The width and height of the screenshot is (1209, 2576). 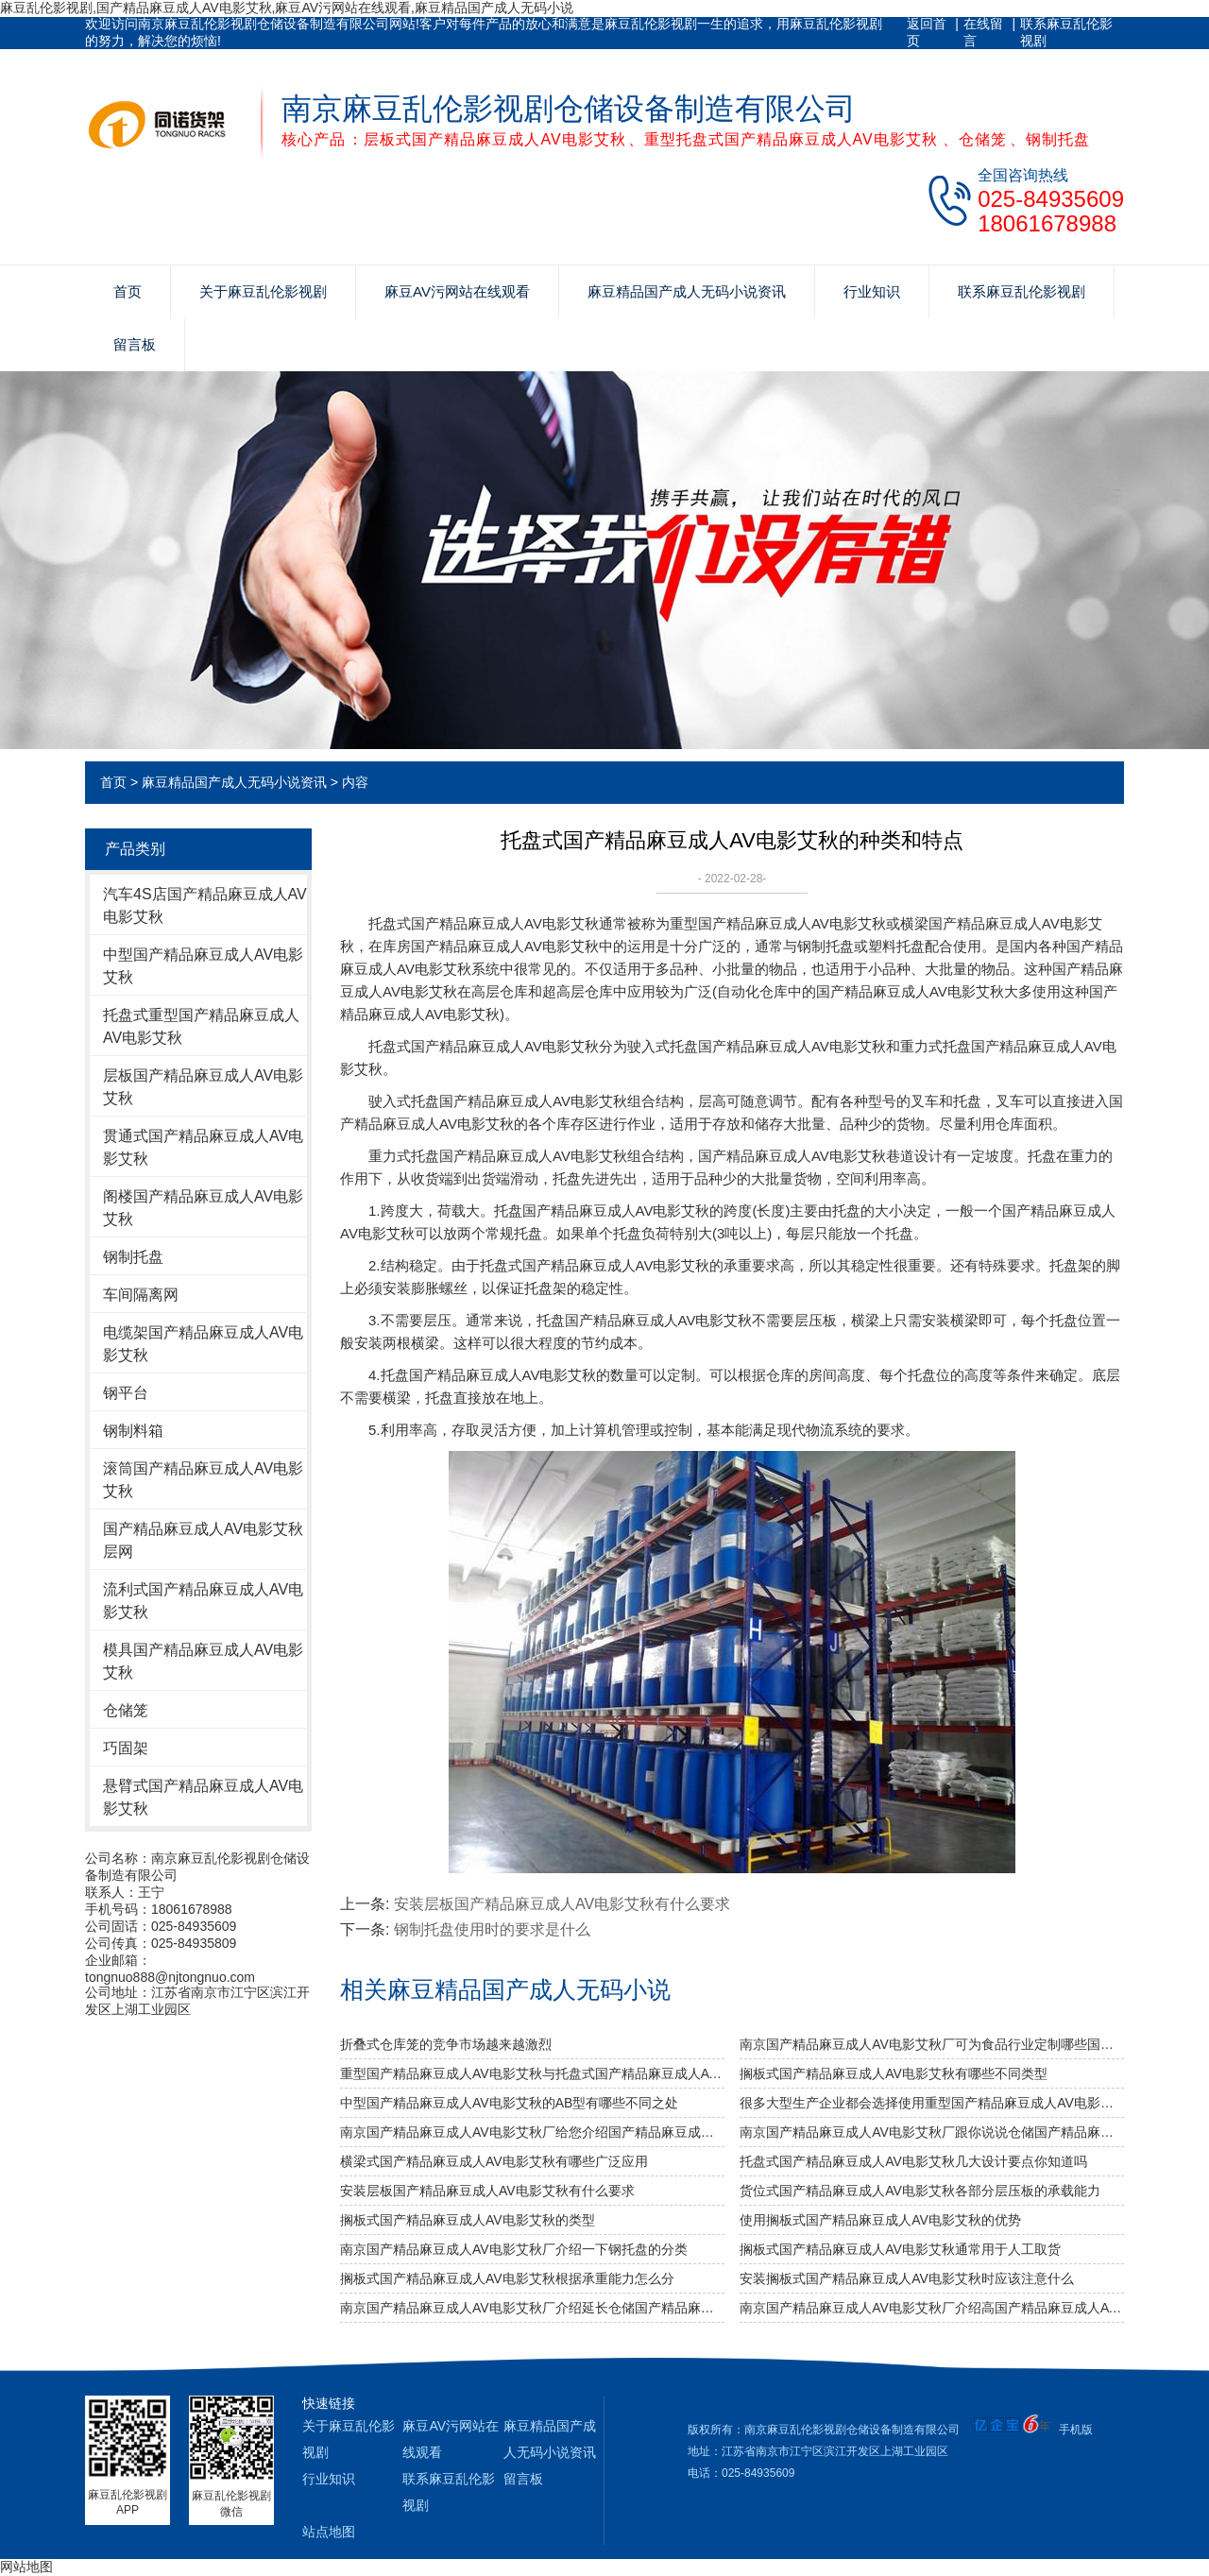 I want to click on 折叠式仓库笼的竞争市场越来越激烈, so click(x=446, y=2044).